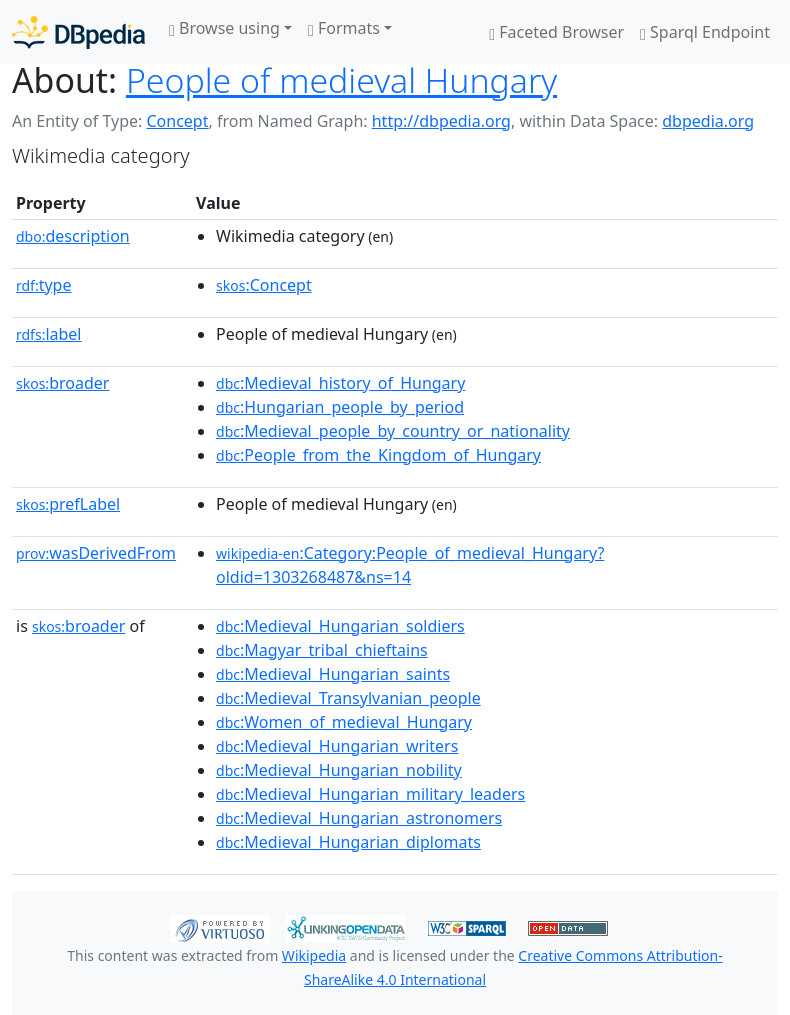  I want to click on :Medieval_Hungarian_soldiers, so click(340, 626).